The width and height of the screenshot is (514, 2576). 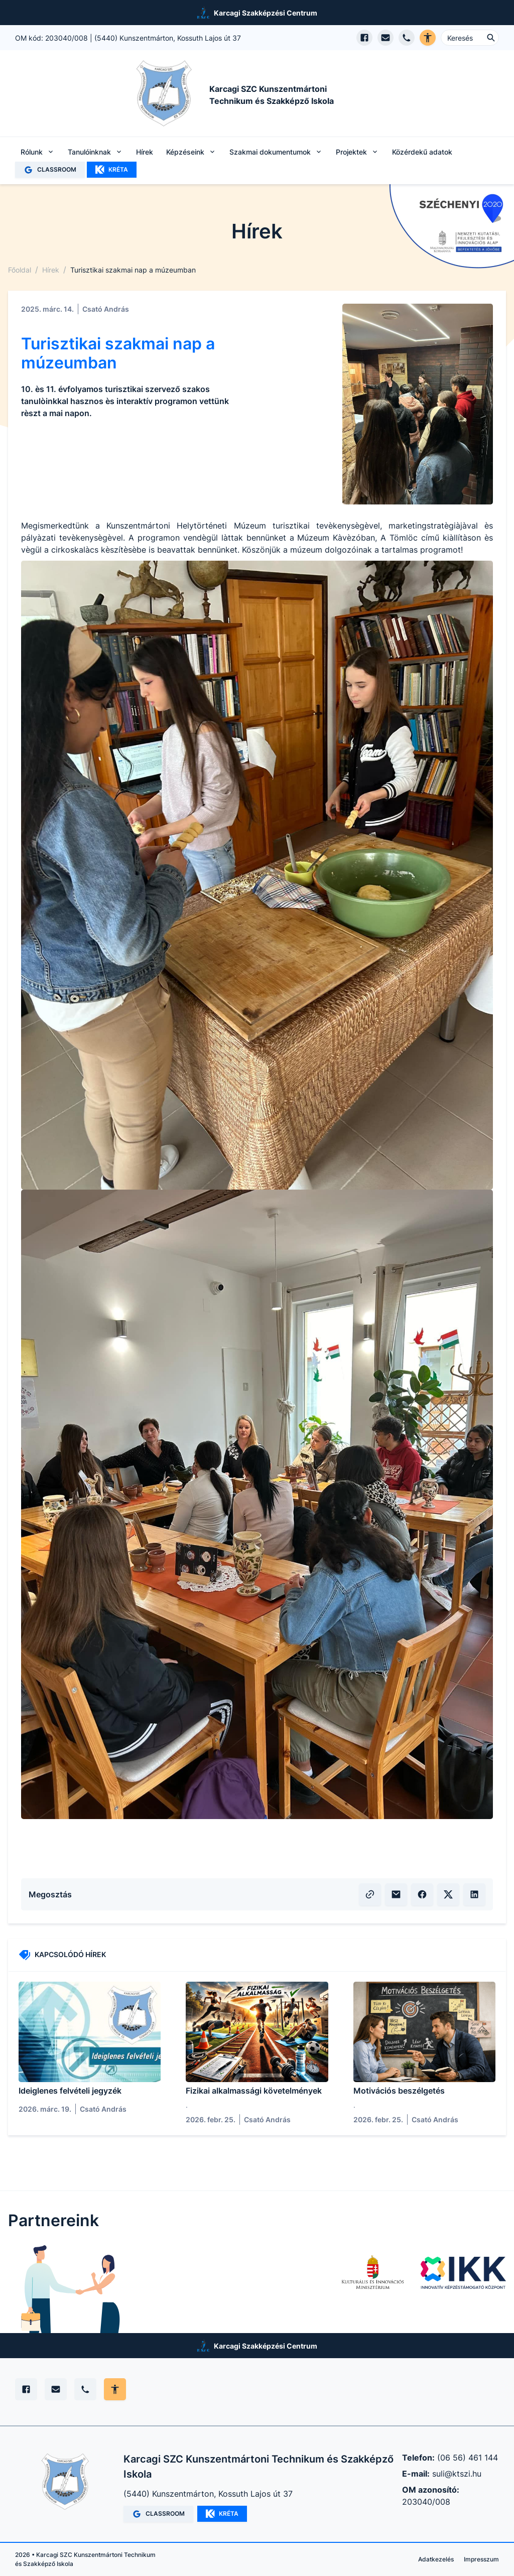 I want to click on [Keresés ...], so click(x=470, y=38).